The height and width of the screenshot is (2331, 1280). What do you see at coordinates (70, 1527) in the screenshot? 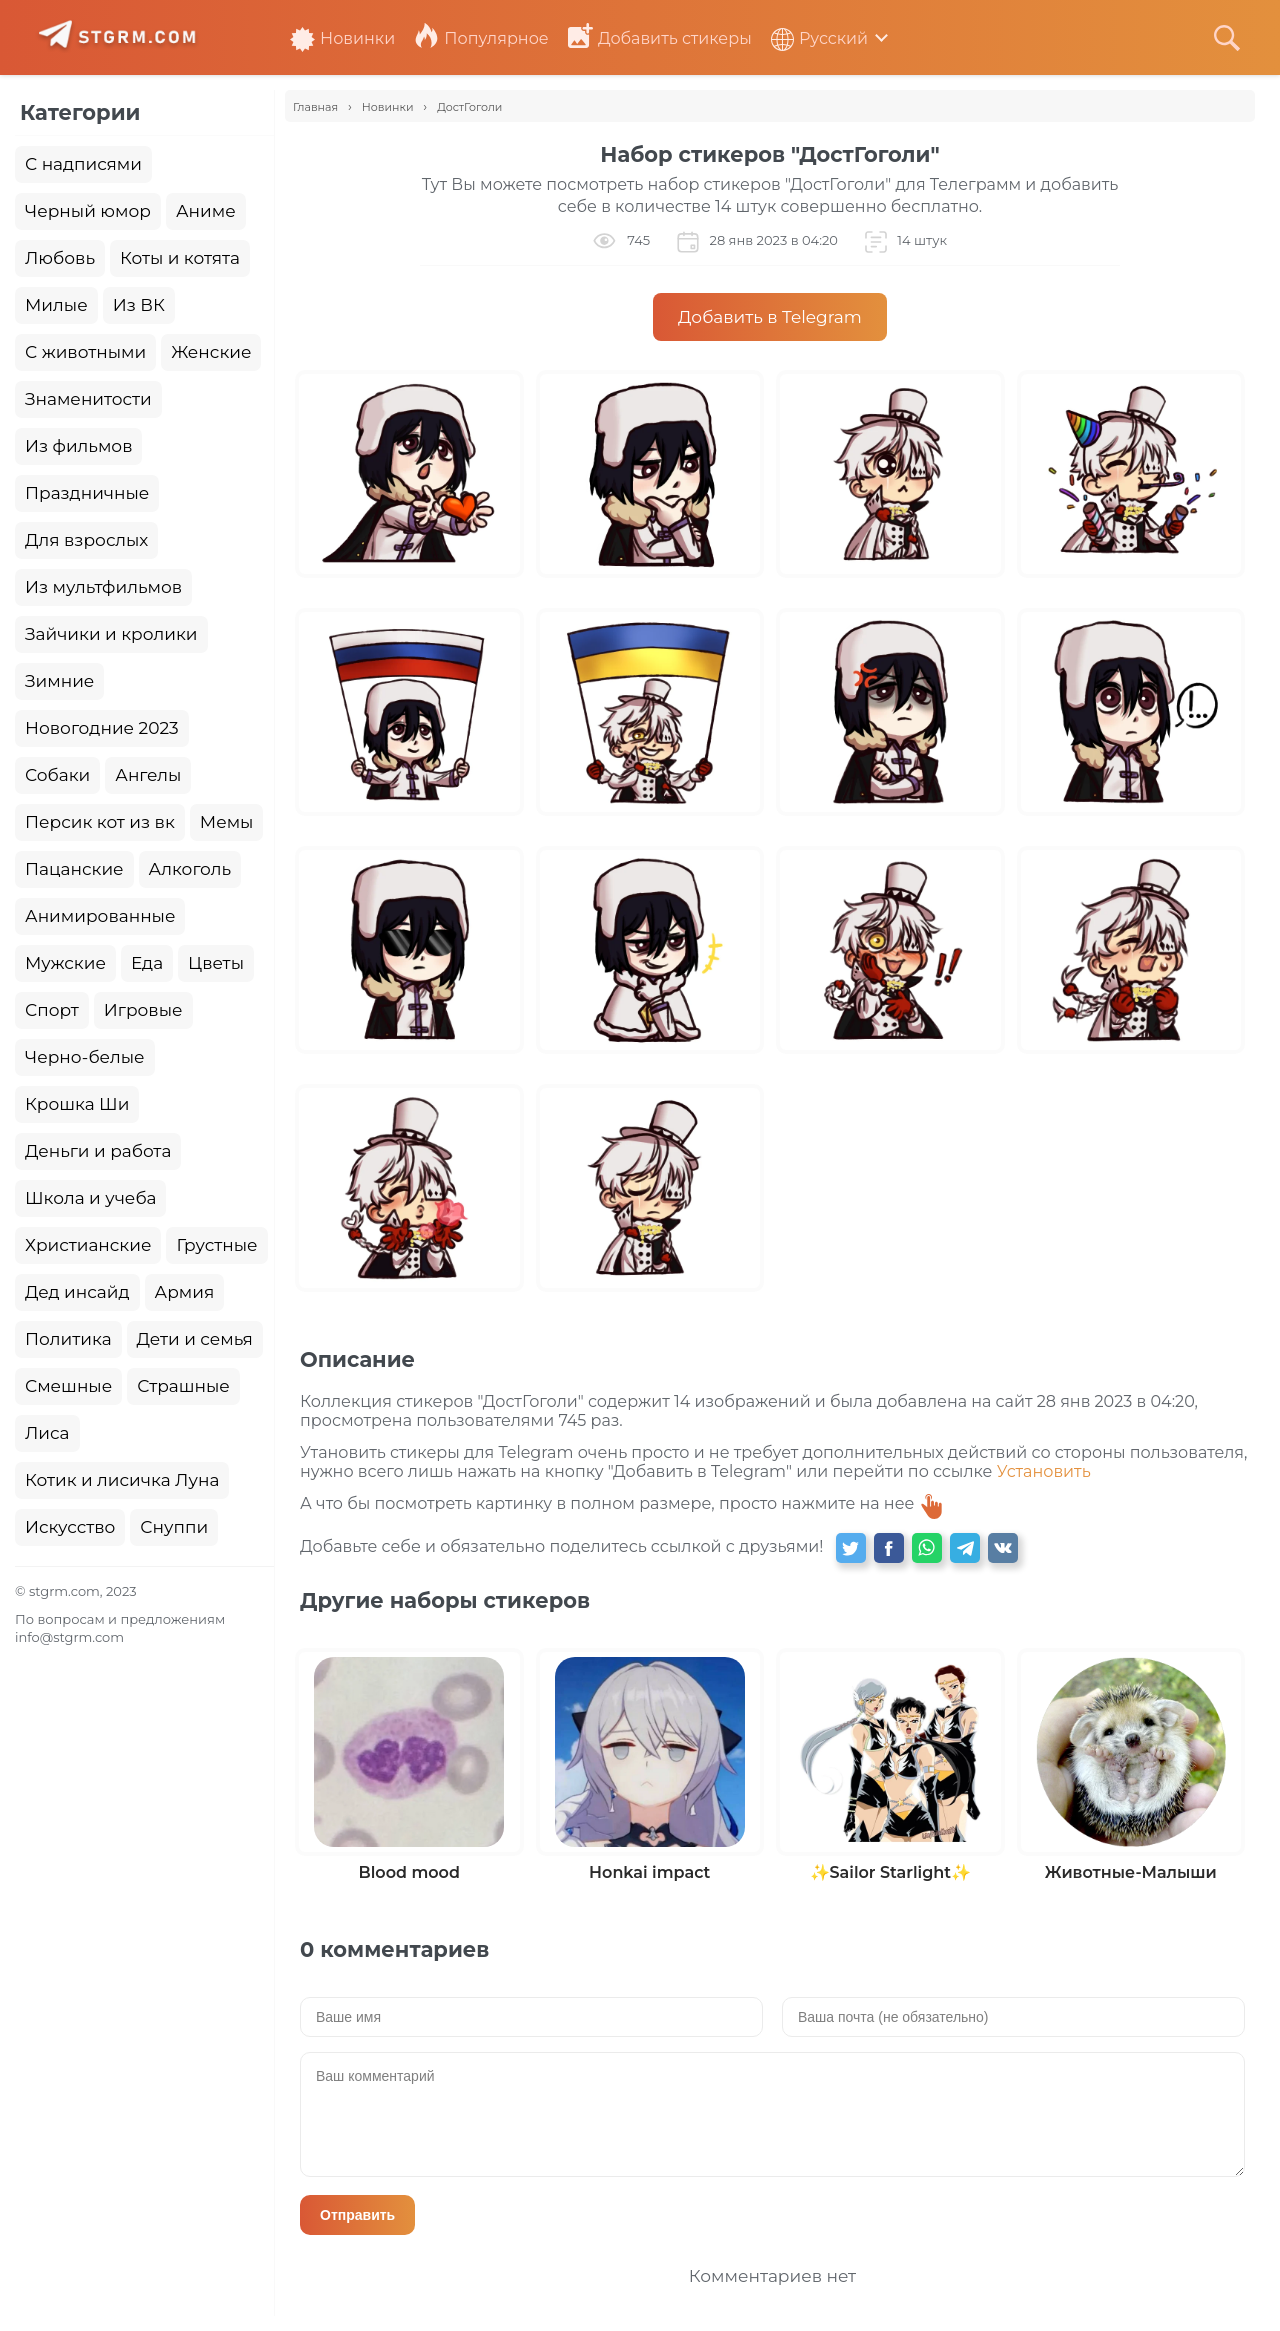
I see `Искусство` at bounding box center [70, 1527].